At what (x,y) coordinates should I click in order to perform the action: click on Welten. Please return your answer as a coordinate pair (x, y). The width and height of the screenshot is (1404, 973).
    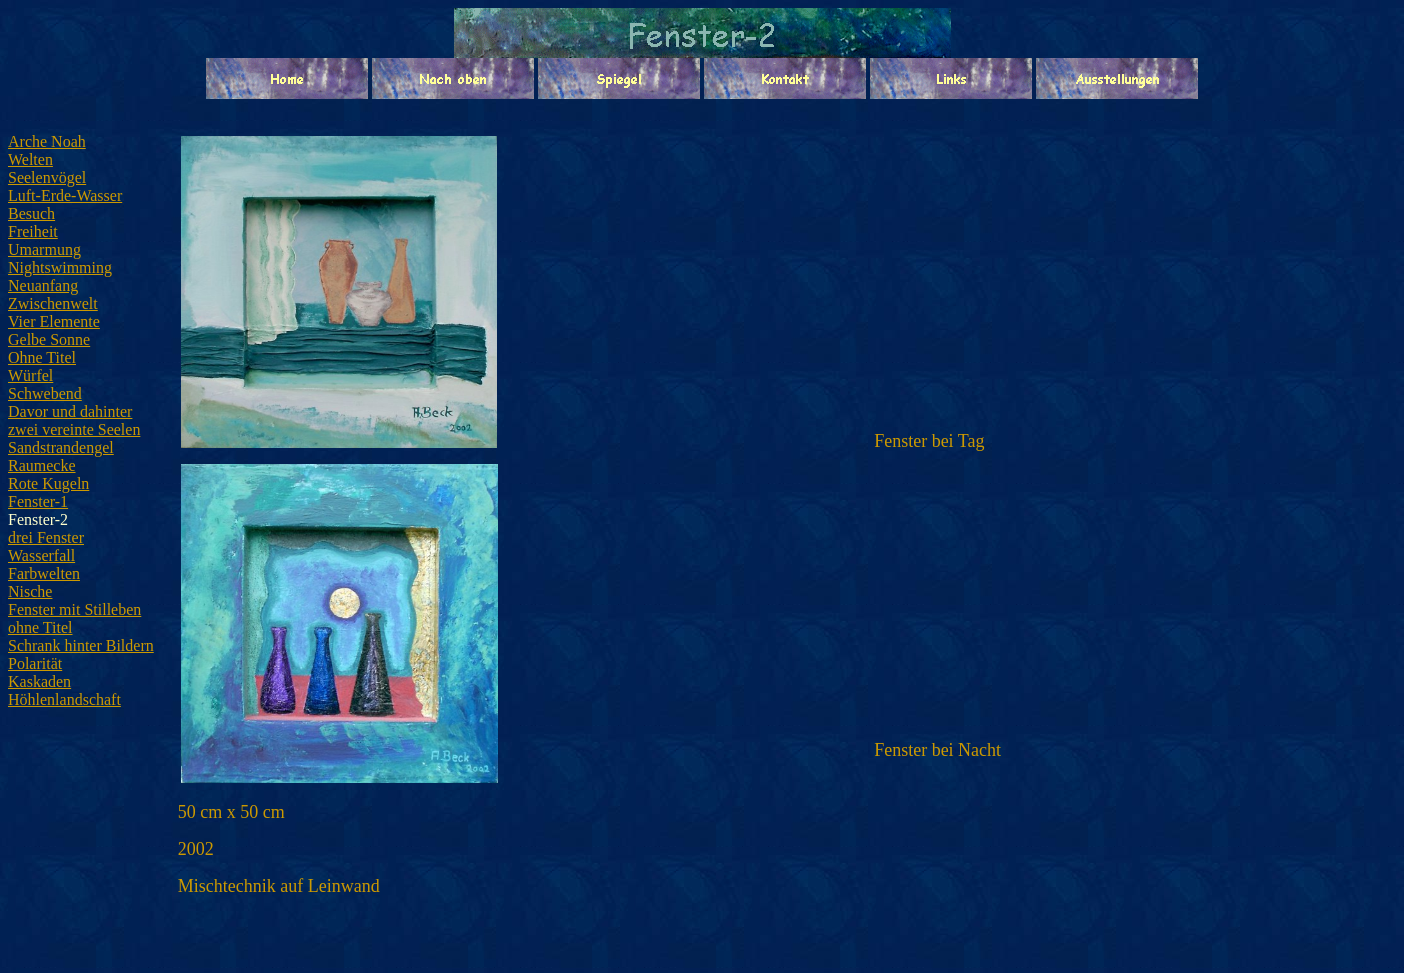
    Looking at the image, I should click on (30, 159).